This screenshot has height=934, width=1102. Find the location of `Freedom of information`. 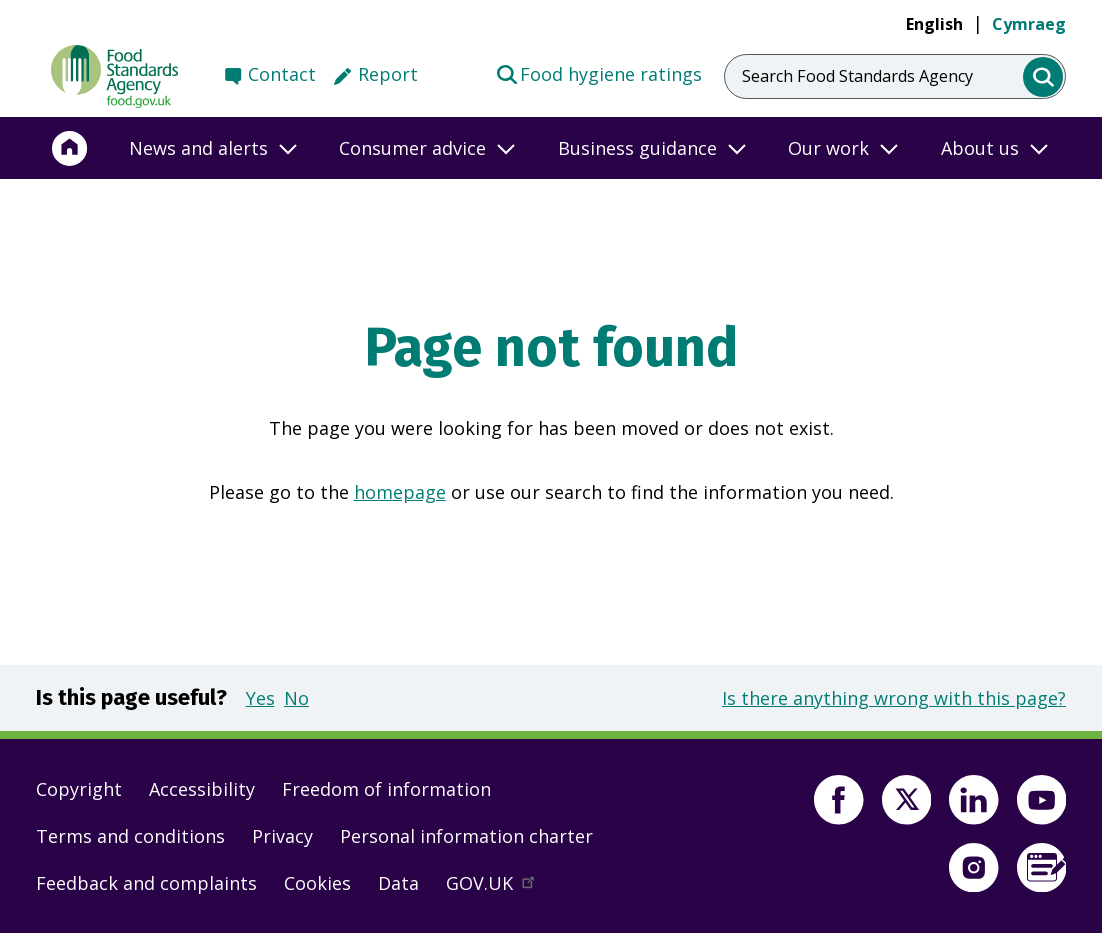

Freedom of information is located at coordinates (386, 789).